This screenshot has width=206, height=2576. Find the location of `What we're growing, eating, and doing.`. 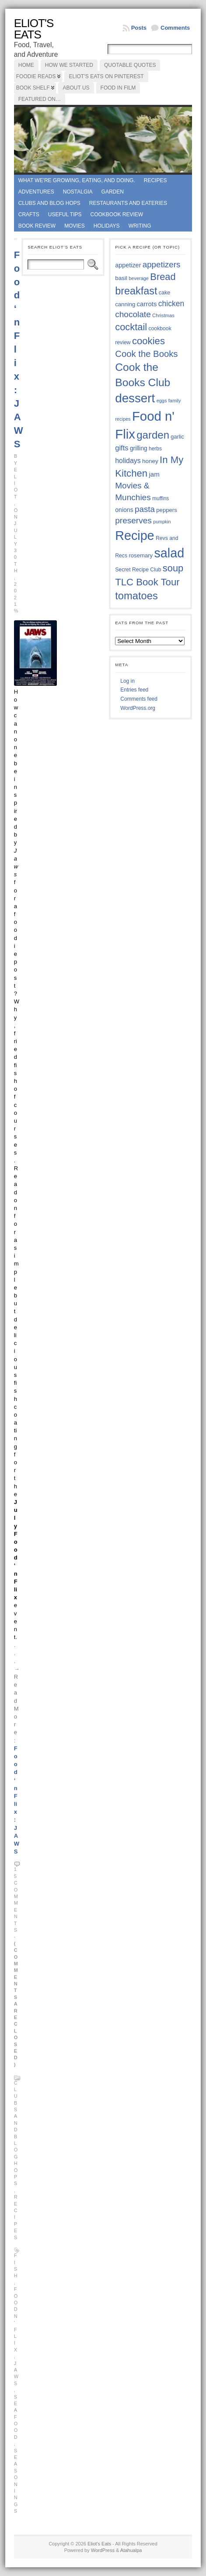

What we're growing, eating, and doing. is located at coordinates (76, 180).